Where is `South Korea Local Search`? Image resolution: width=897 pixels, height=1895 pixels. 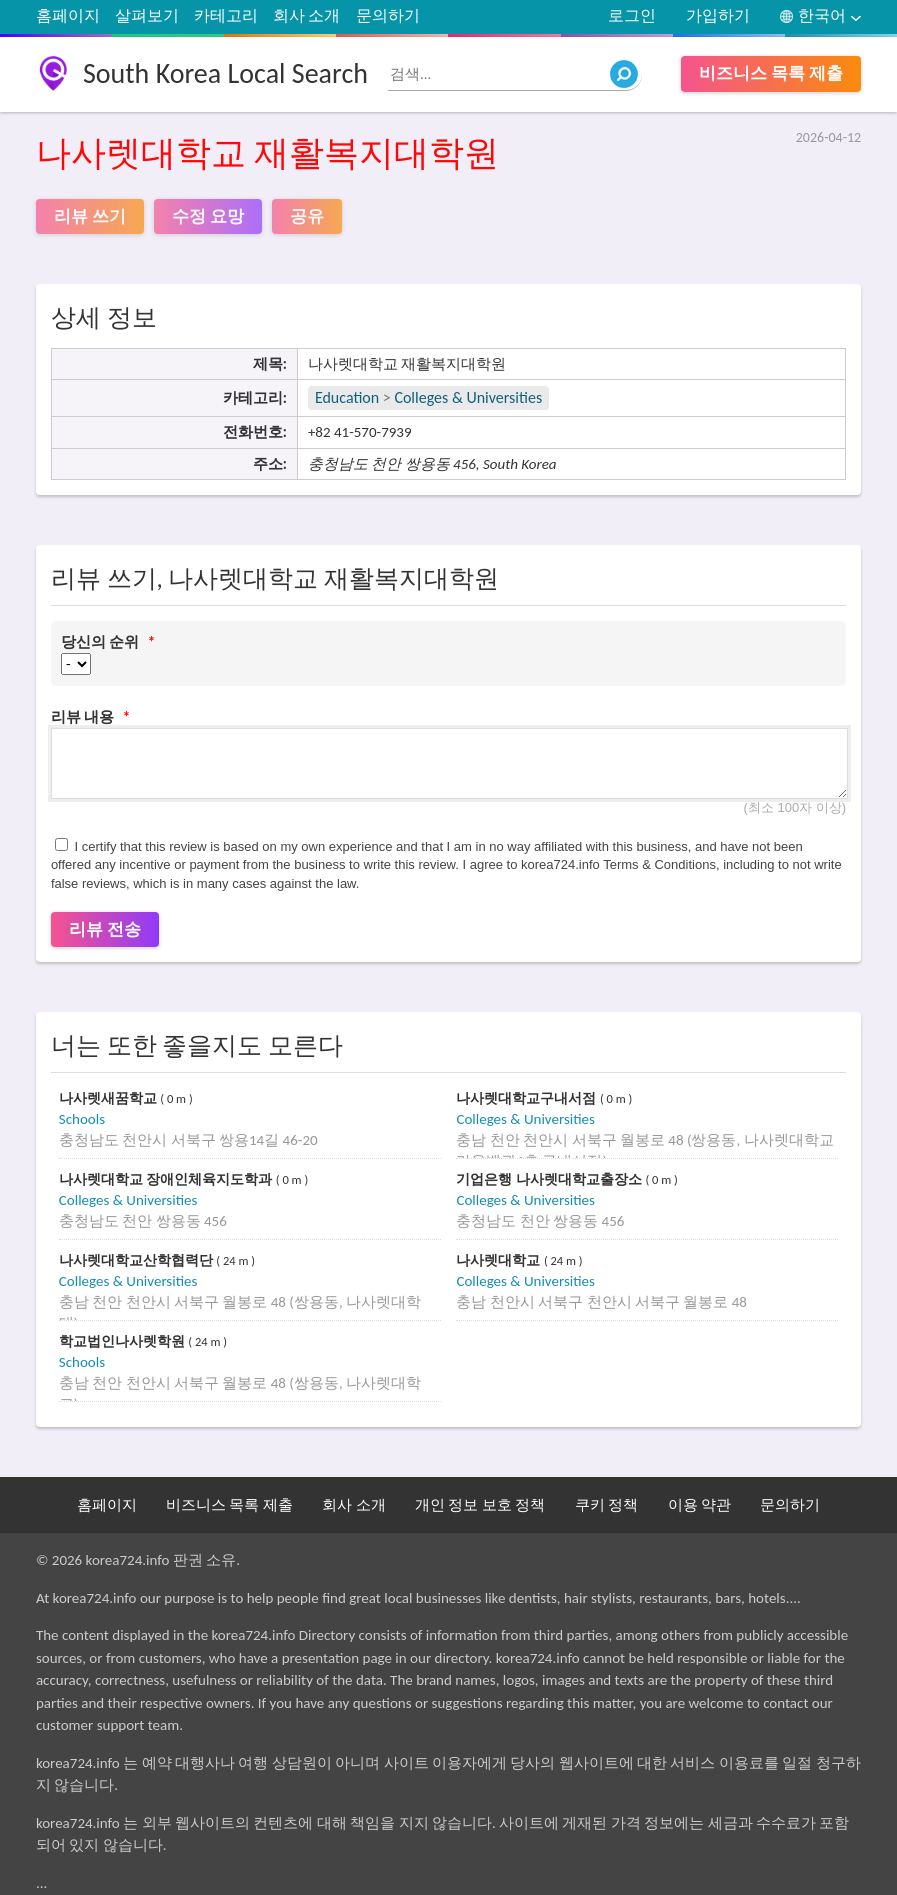 South Korea Local Search is located at coordinates (225, 73).